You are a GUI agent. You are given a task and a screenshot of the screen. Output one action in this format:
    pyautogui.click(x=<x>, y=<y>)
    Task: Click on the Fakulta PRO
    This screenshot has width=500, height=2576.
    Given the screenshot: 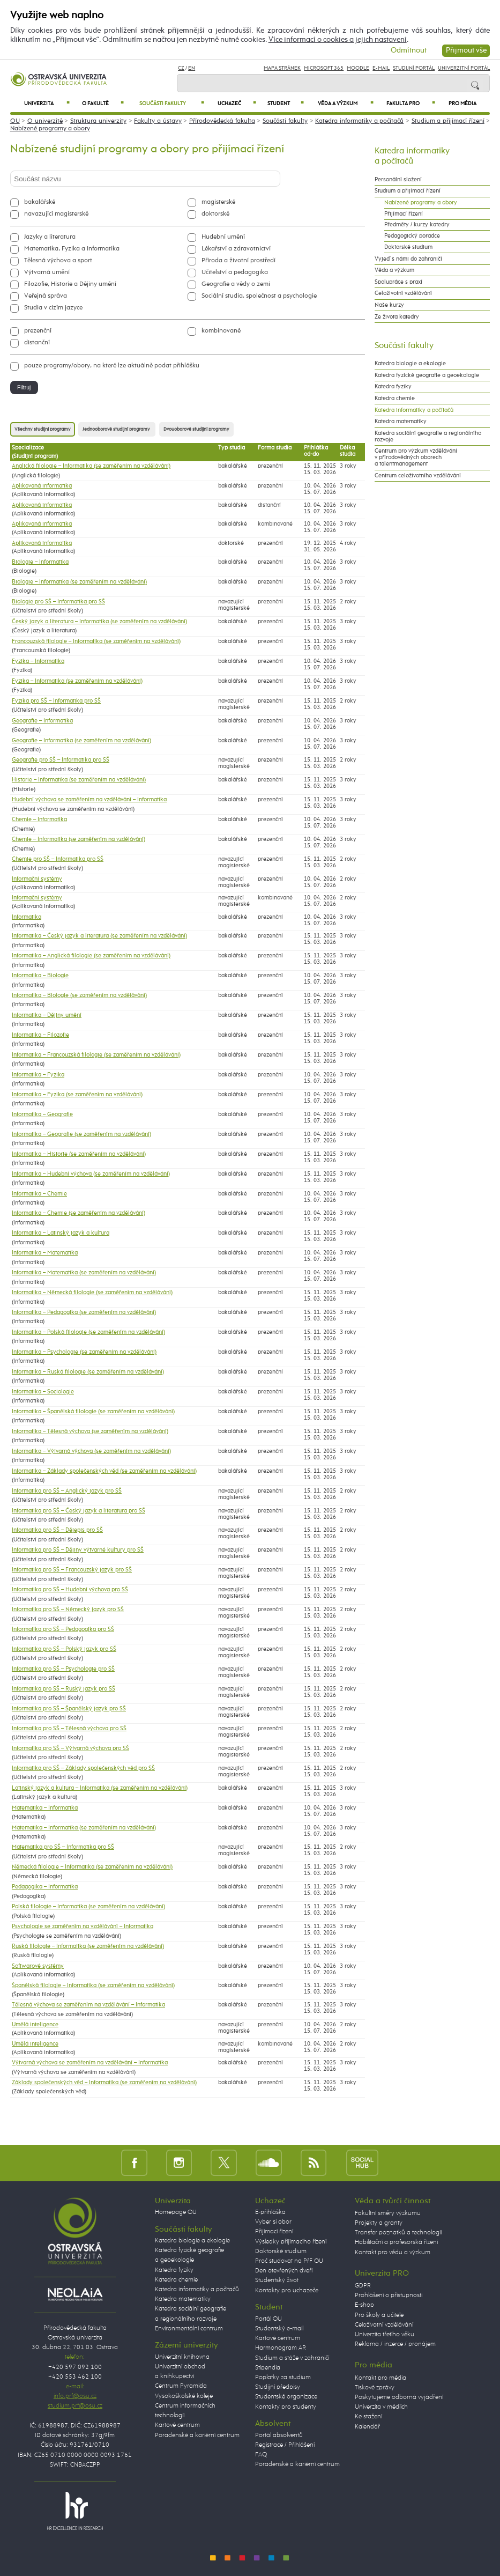 What is the action you would take?
    pyautogui.click(x=410, y=103)
    